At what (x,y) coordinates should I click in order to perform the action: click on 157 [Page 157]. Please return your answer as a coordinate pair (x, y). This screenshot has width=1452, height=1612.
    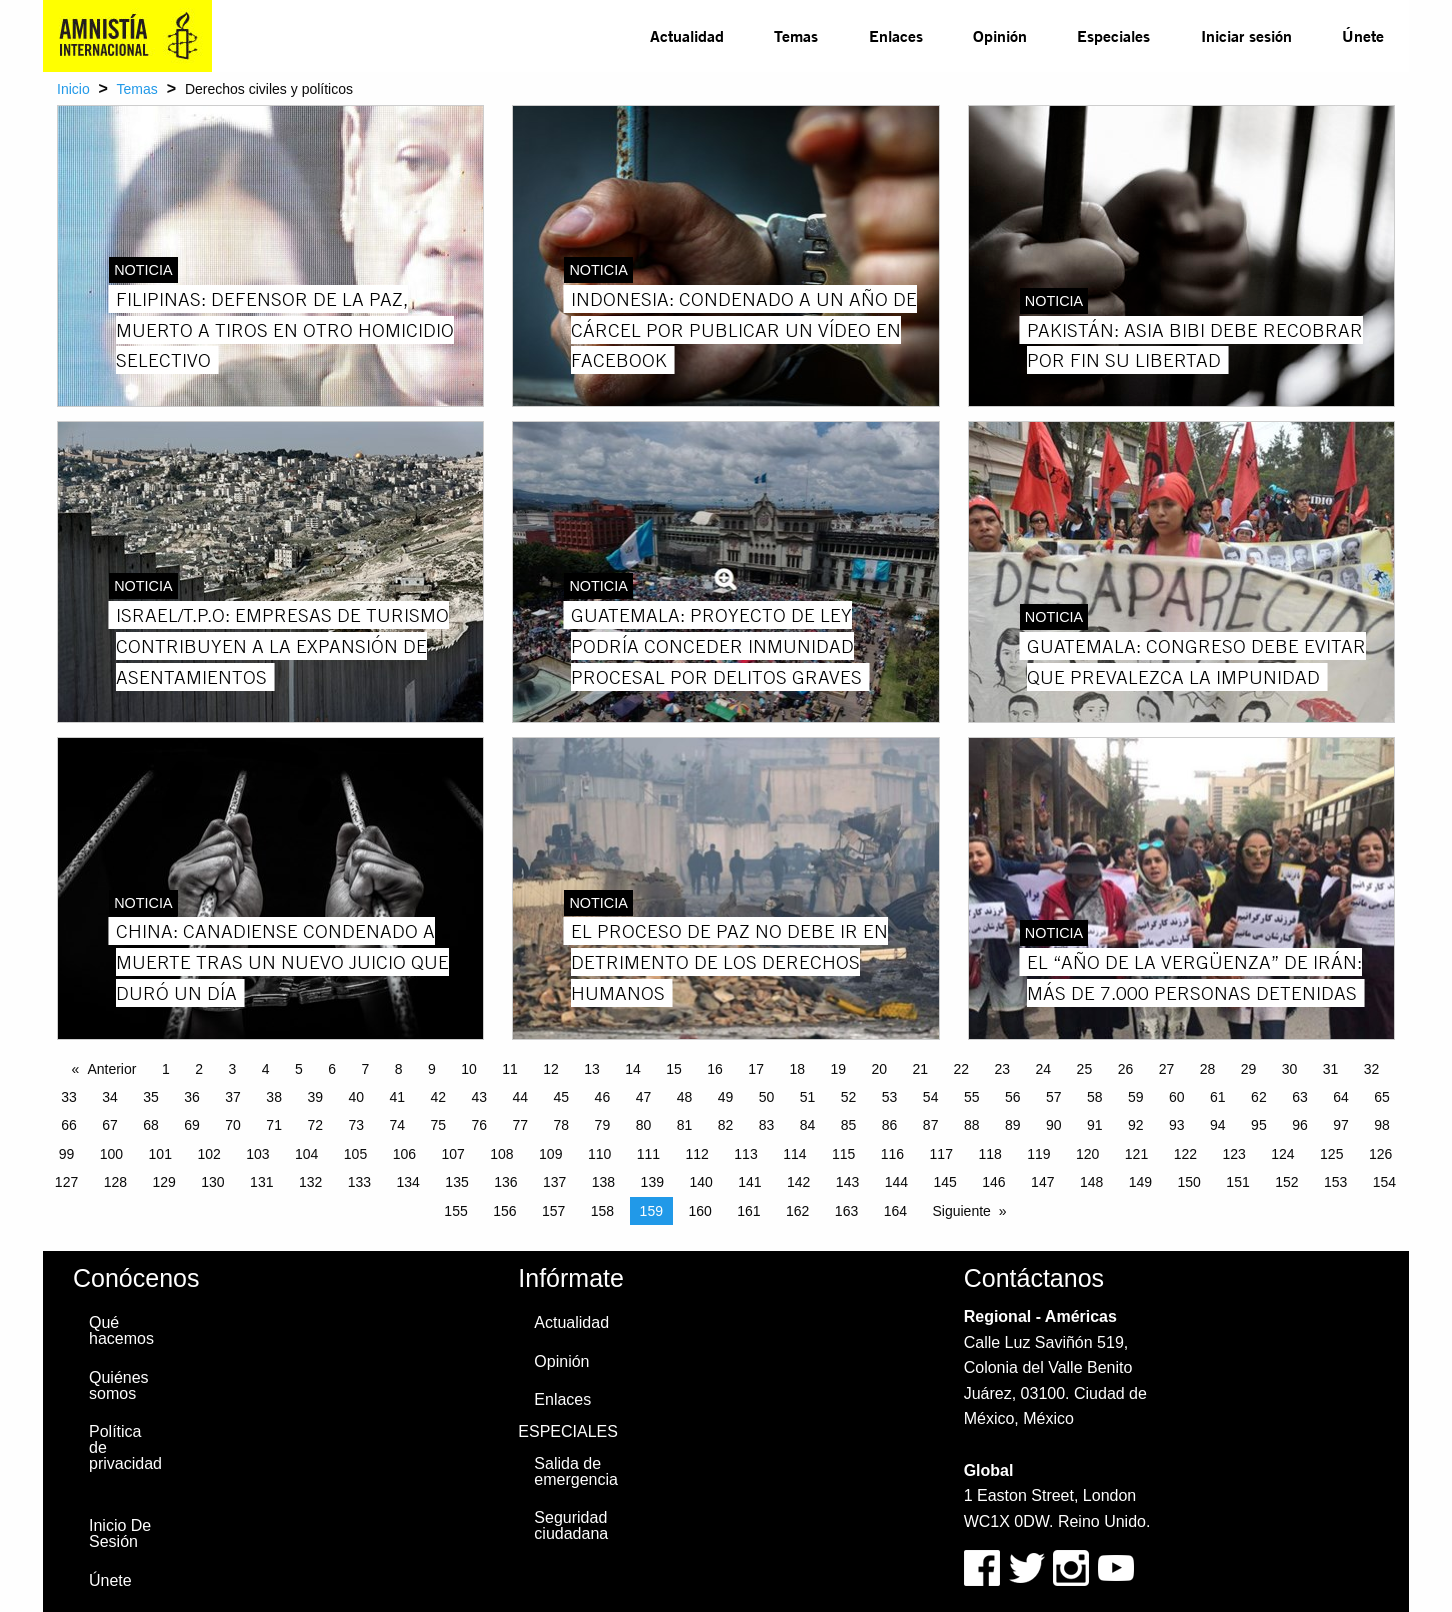
    Looking at the image, I should click on (553, 1211).